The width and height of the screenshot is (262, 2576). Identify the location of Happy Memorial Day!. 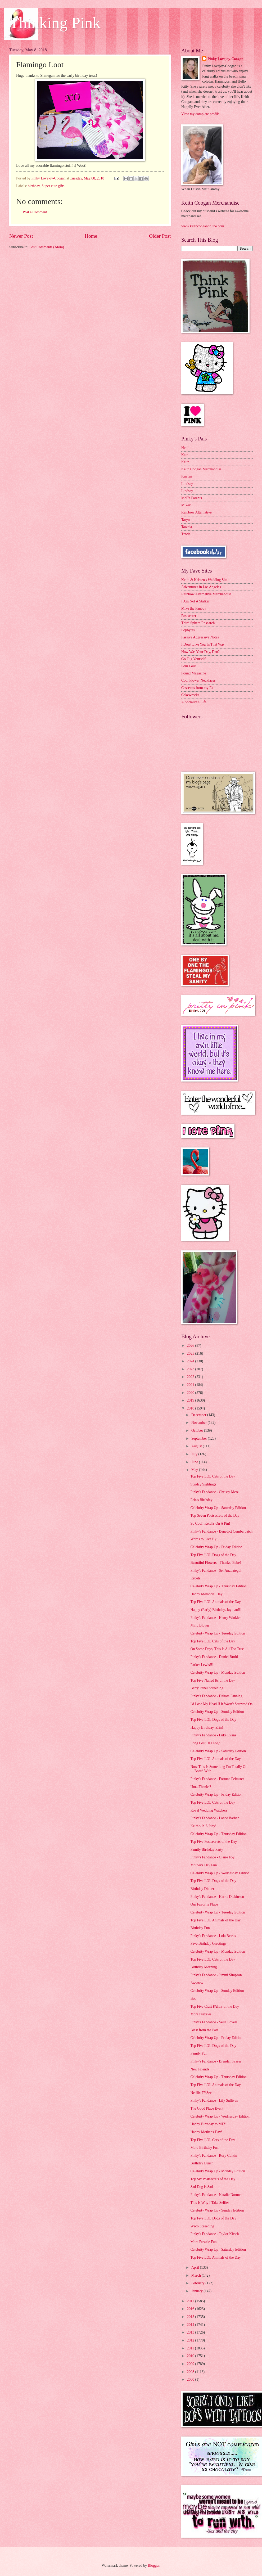
(207, 1594).